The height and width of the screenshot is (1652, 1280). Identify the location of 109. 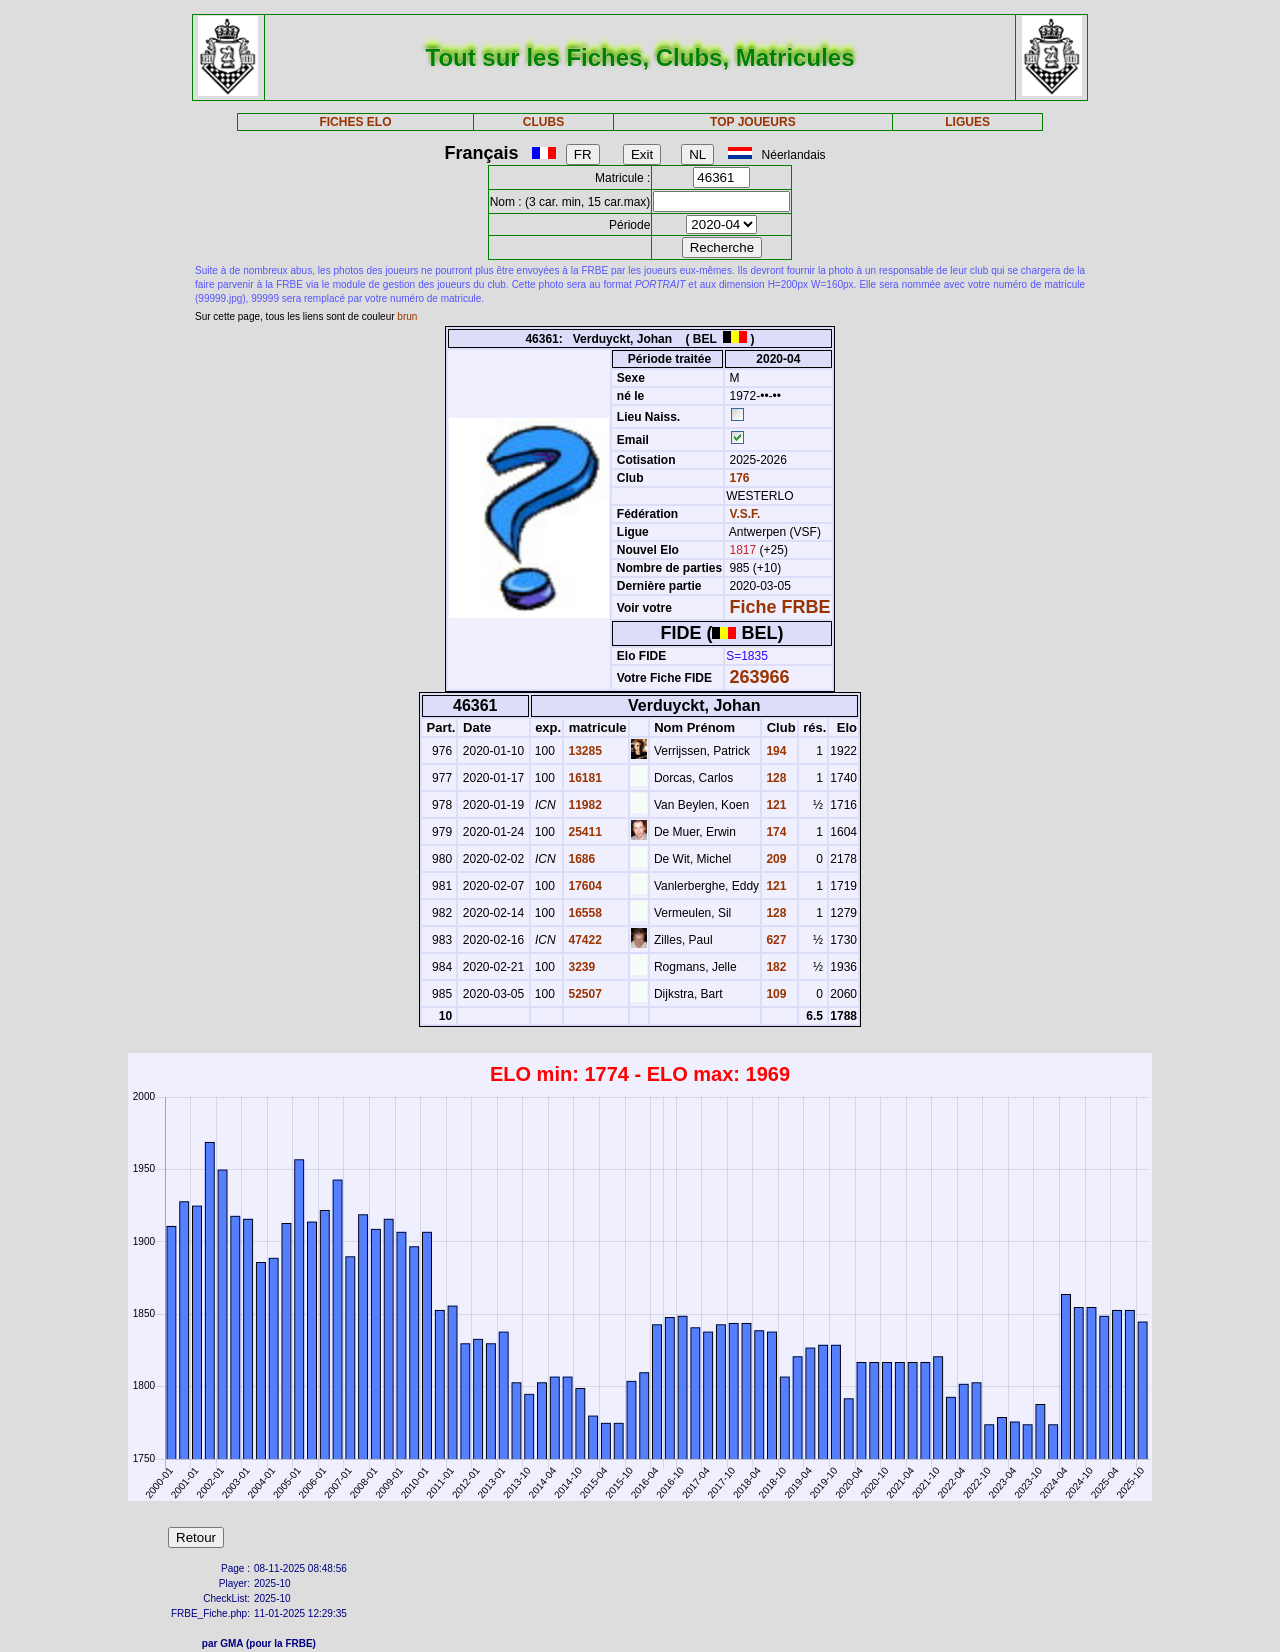
(774, 994).